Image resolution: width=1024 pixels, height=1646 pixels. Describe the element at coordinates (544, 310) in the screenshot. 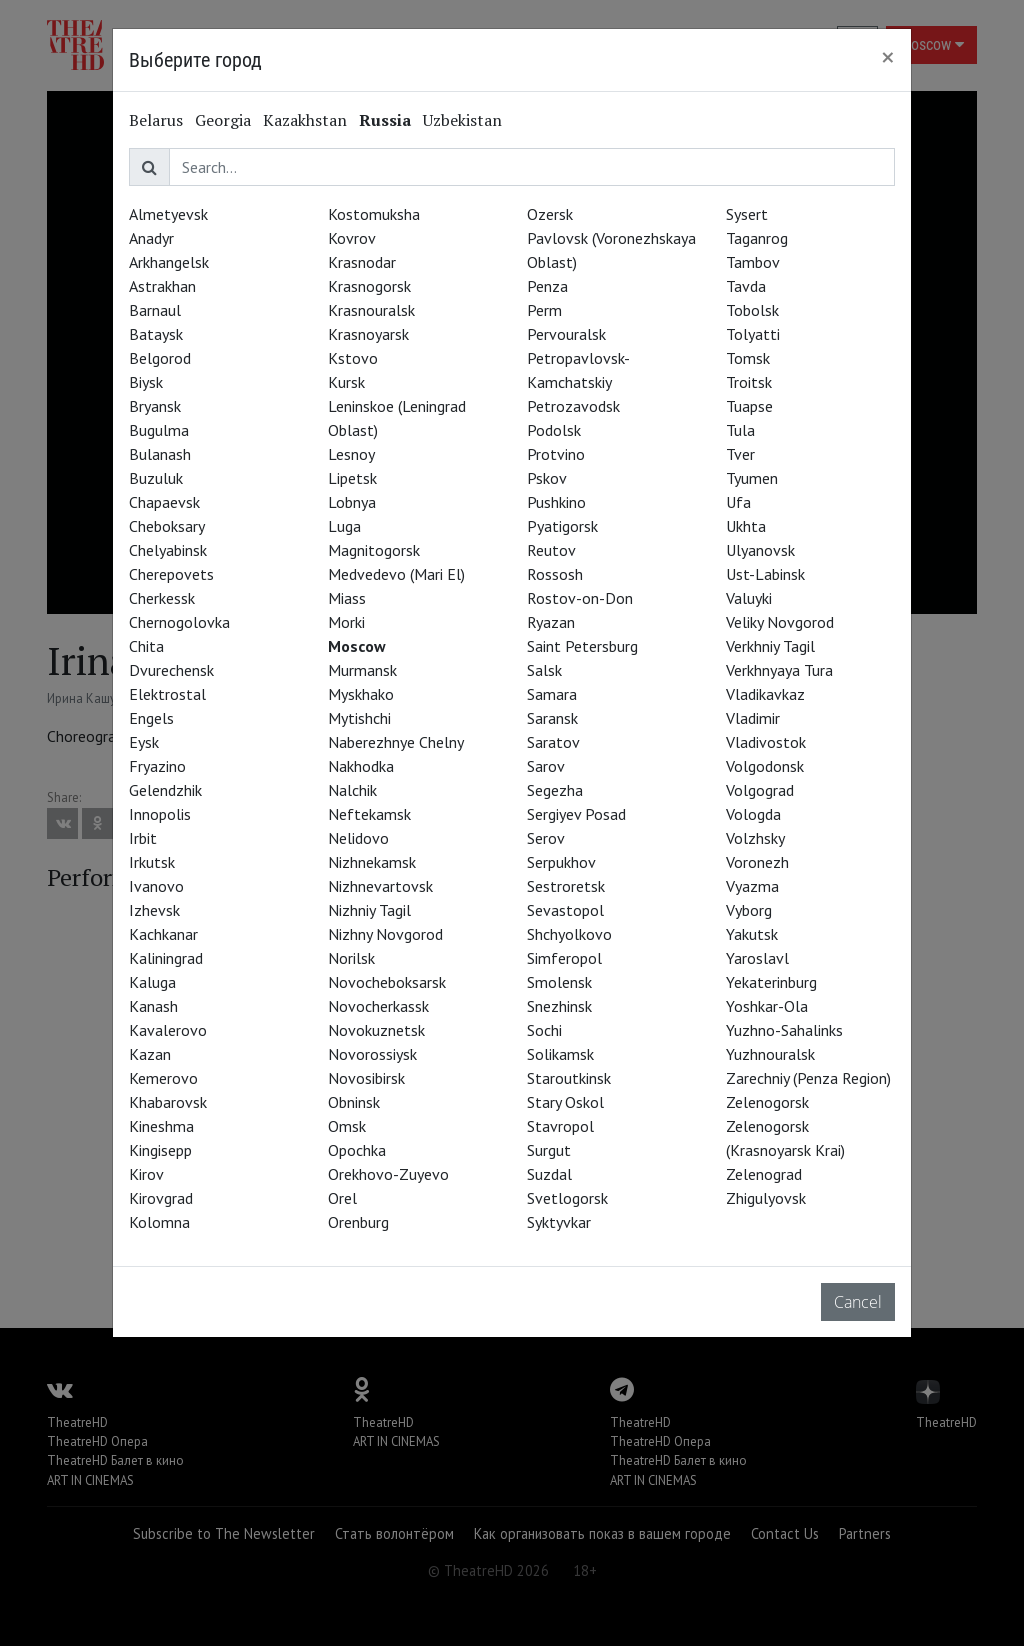

I see `Perm` at that location.